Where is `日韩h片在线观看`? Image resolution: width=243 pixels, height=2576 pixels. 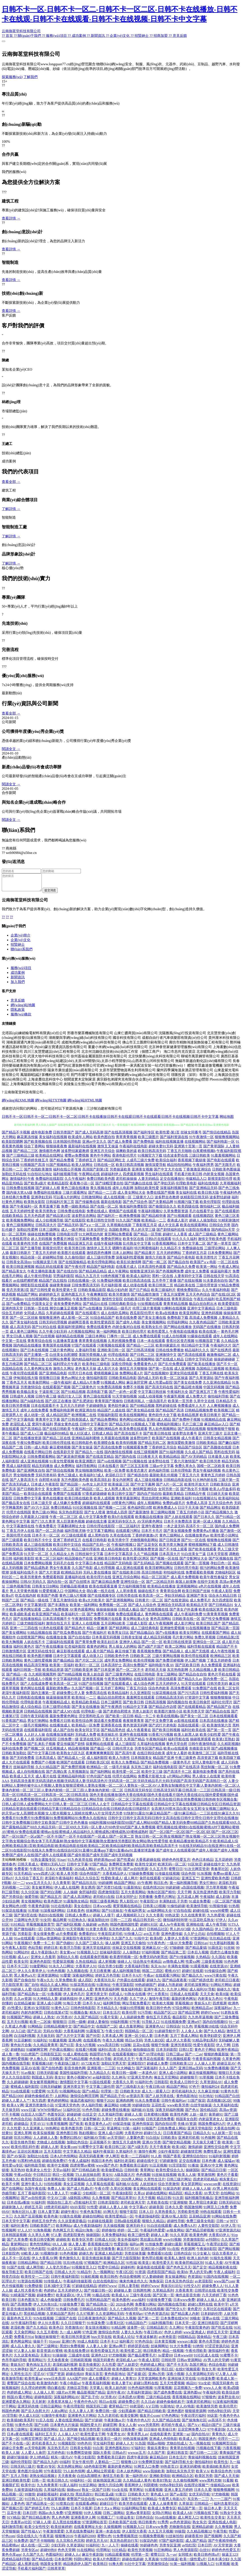 日韩h片在线观看 is located at coordinates (158, 1242).